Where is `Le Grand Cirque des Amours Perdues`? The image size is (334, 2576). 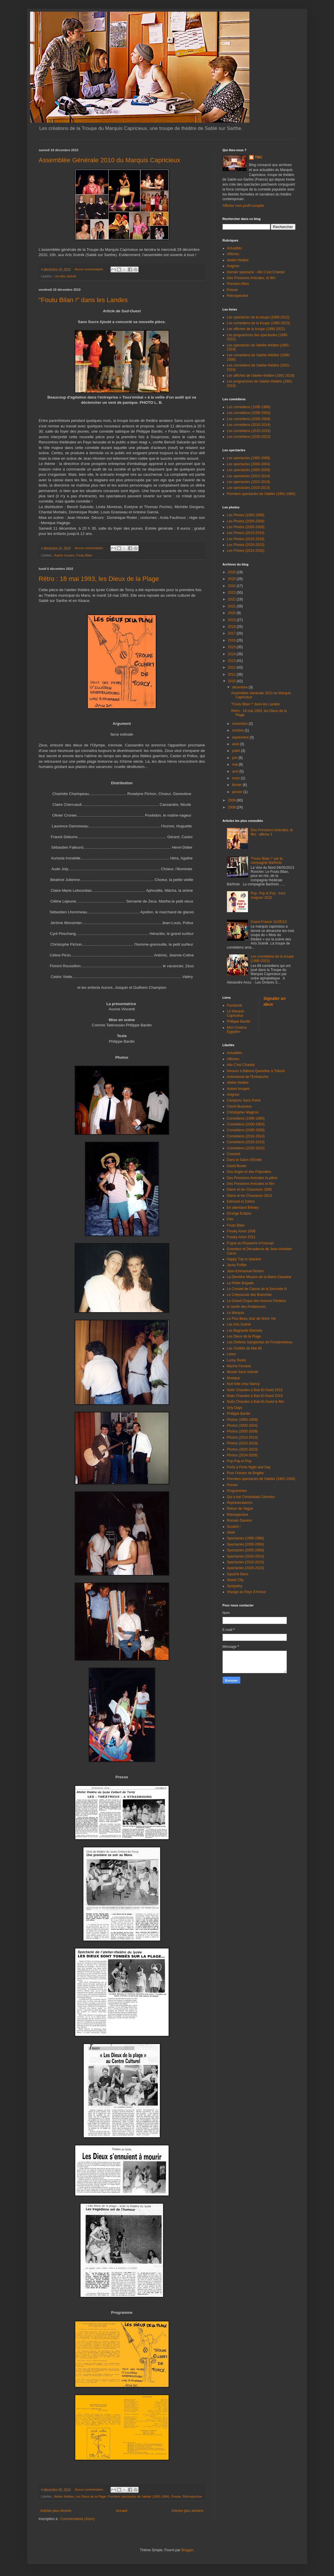
Le Grand Cirque des Amours Perdues is located at coordinates (256, 1301).